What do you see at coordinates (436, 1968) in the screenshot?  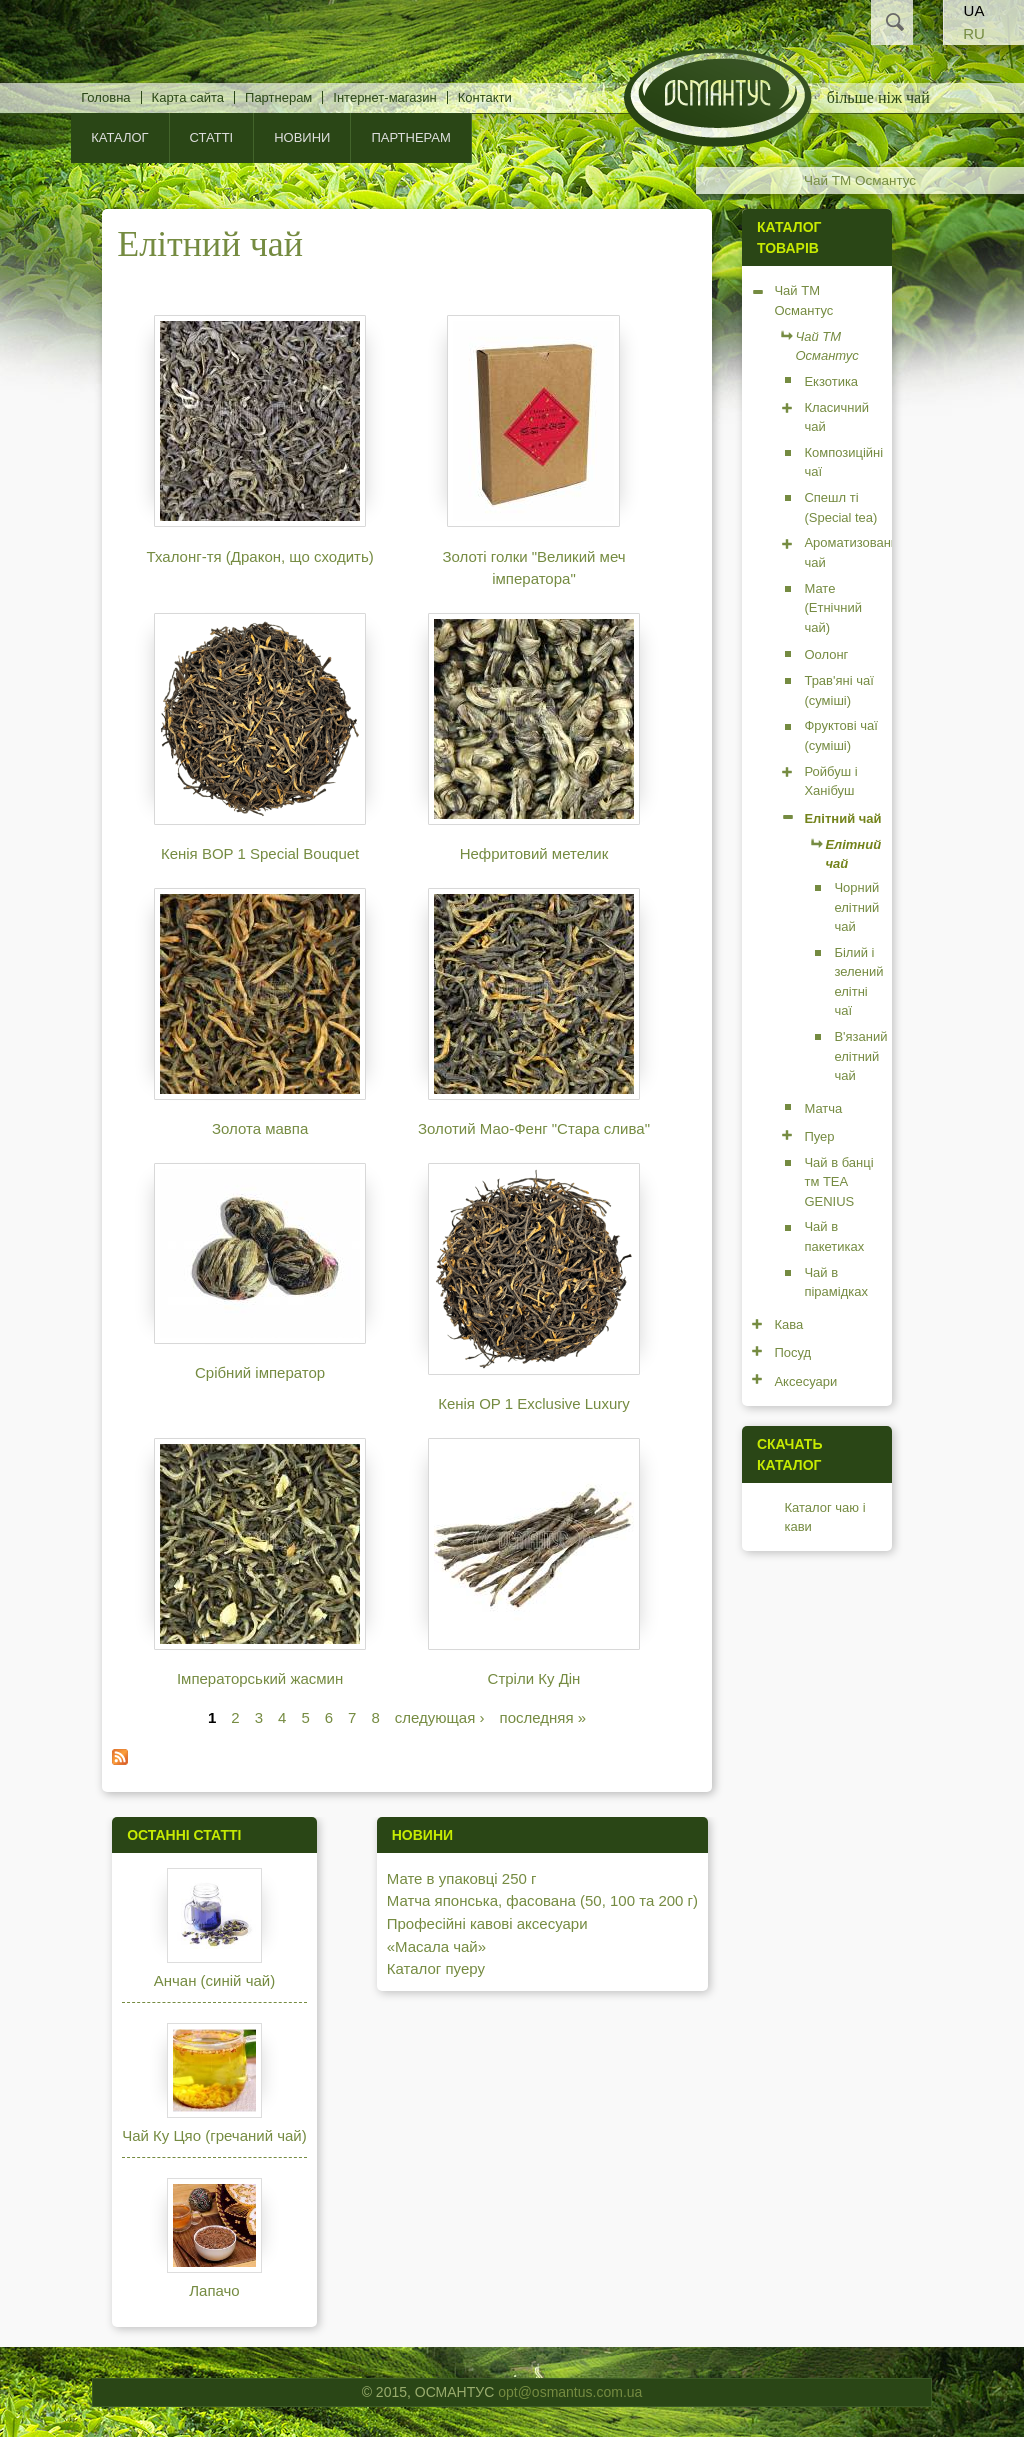 I see `Каталог пуеру` at bounding box center [436, 1968].